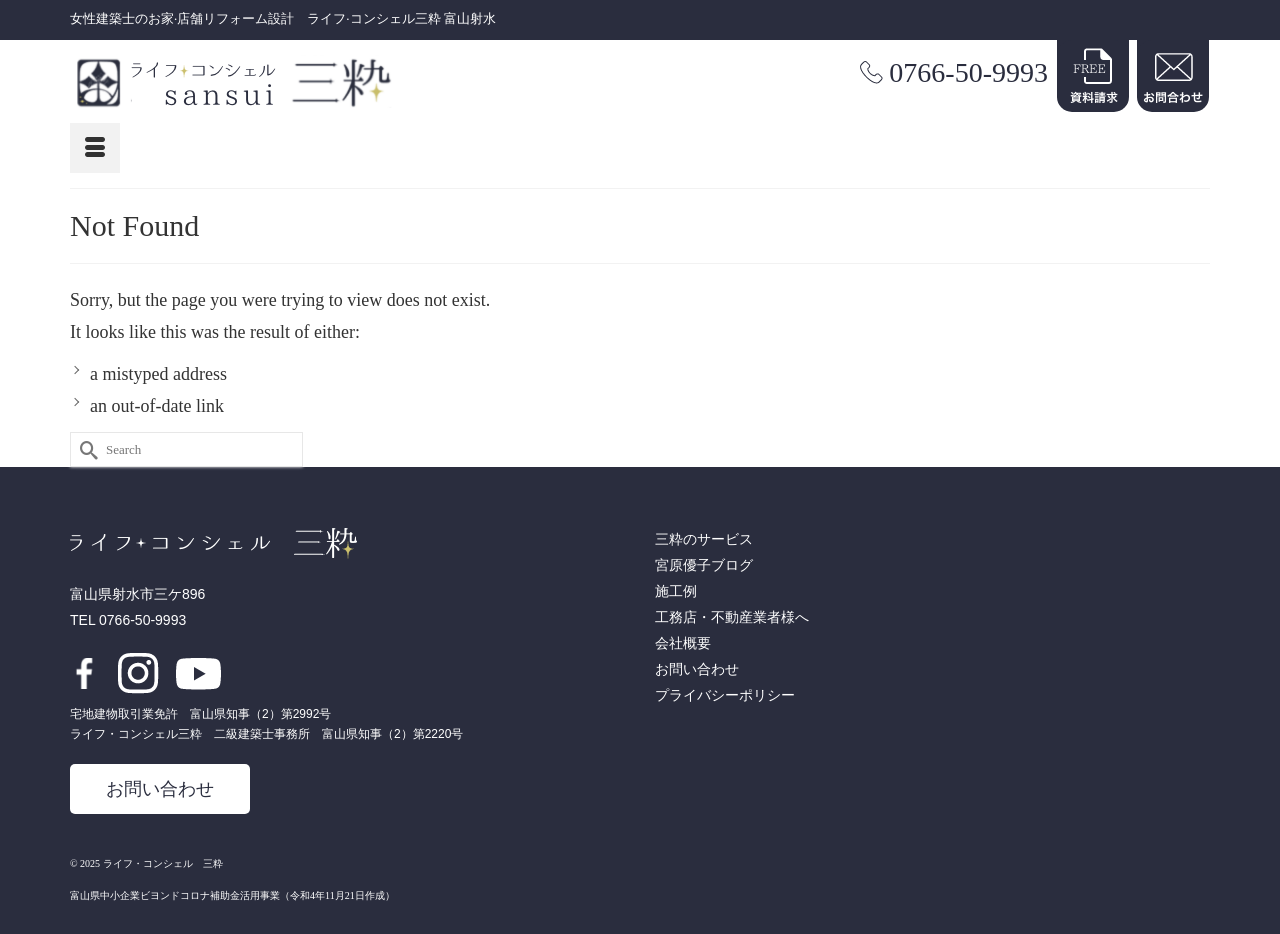 The width and height of the screenshot is (1280, 934). What do you see at coordinates (725, 695) in the screenshot?
I see `プライバシーポリシー` at bounding box center [725, 695].